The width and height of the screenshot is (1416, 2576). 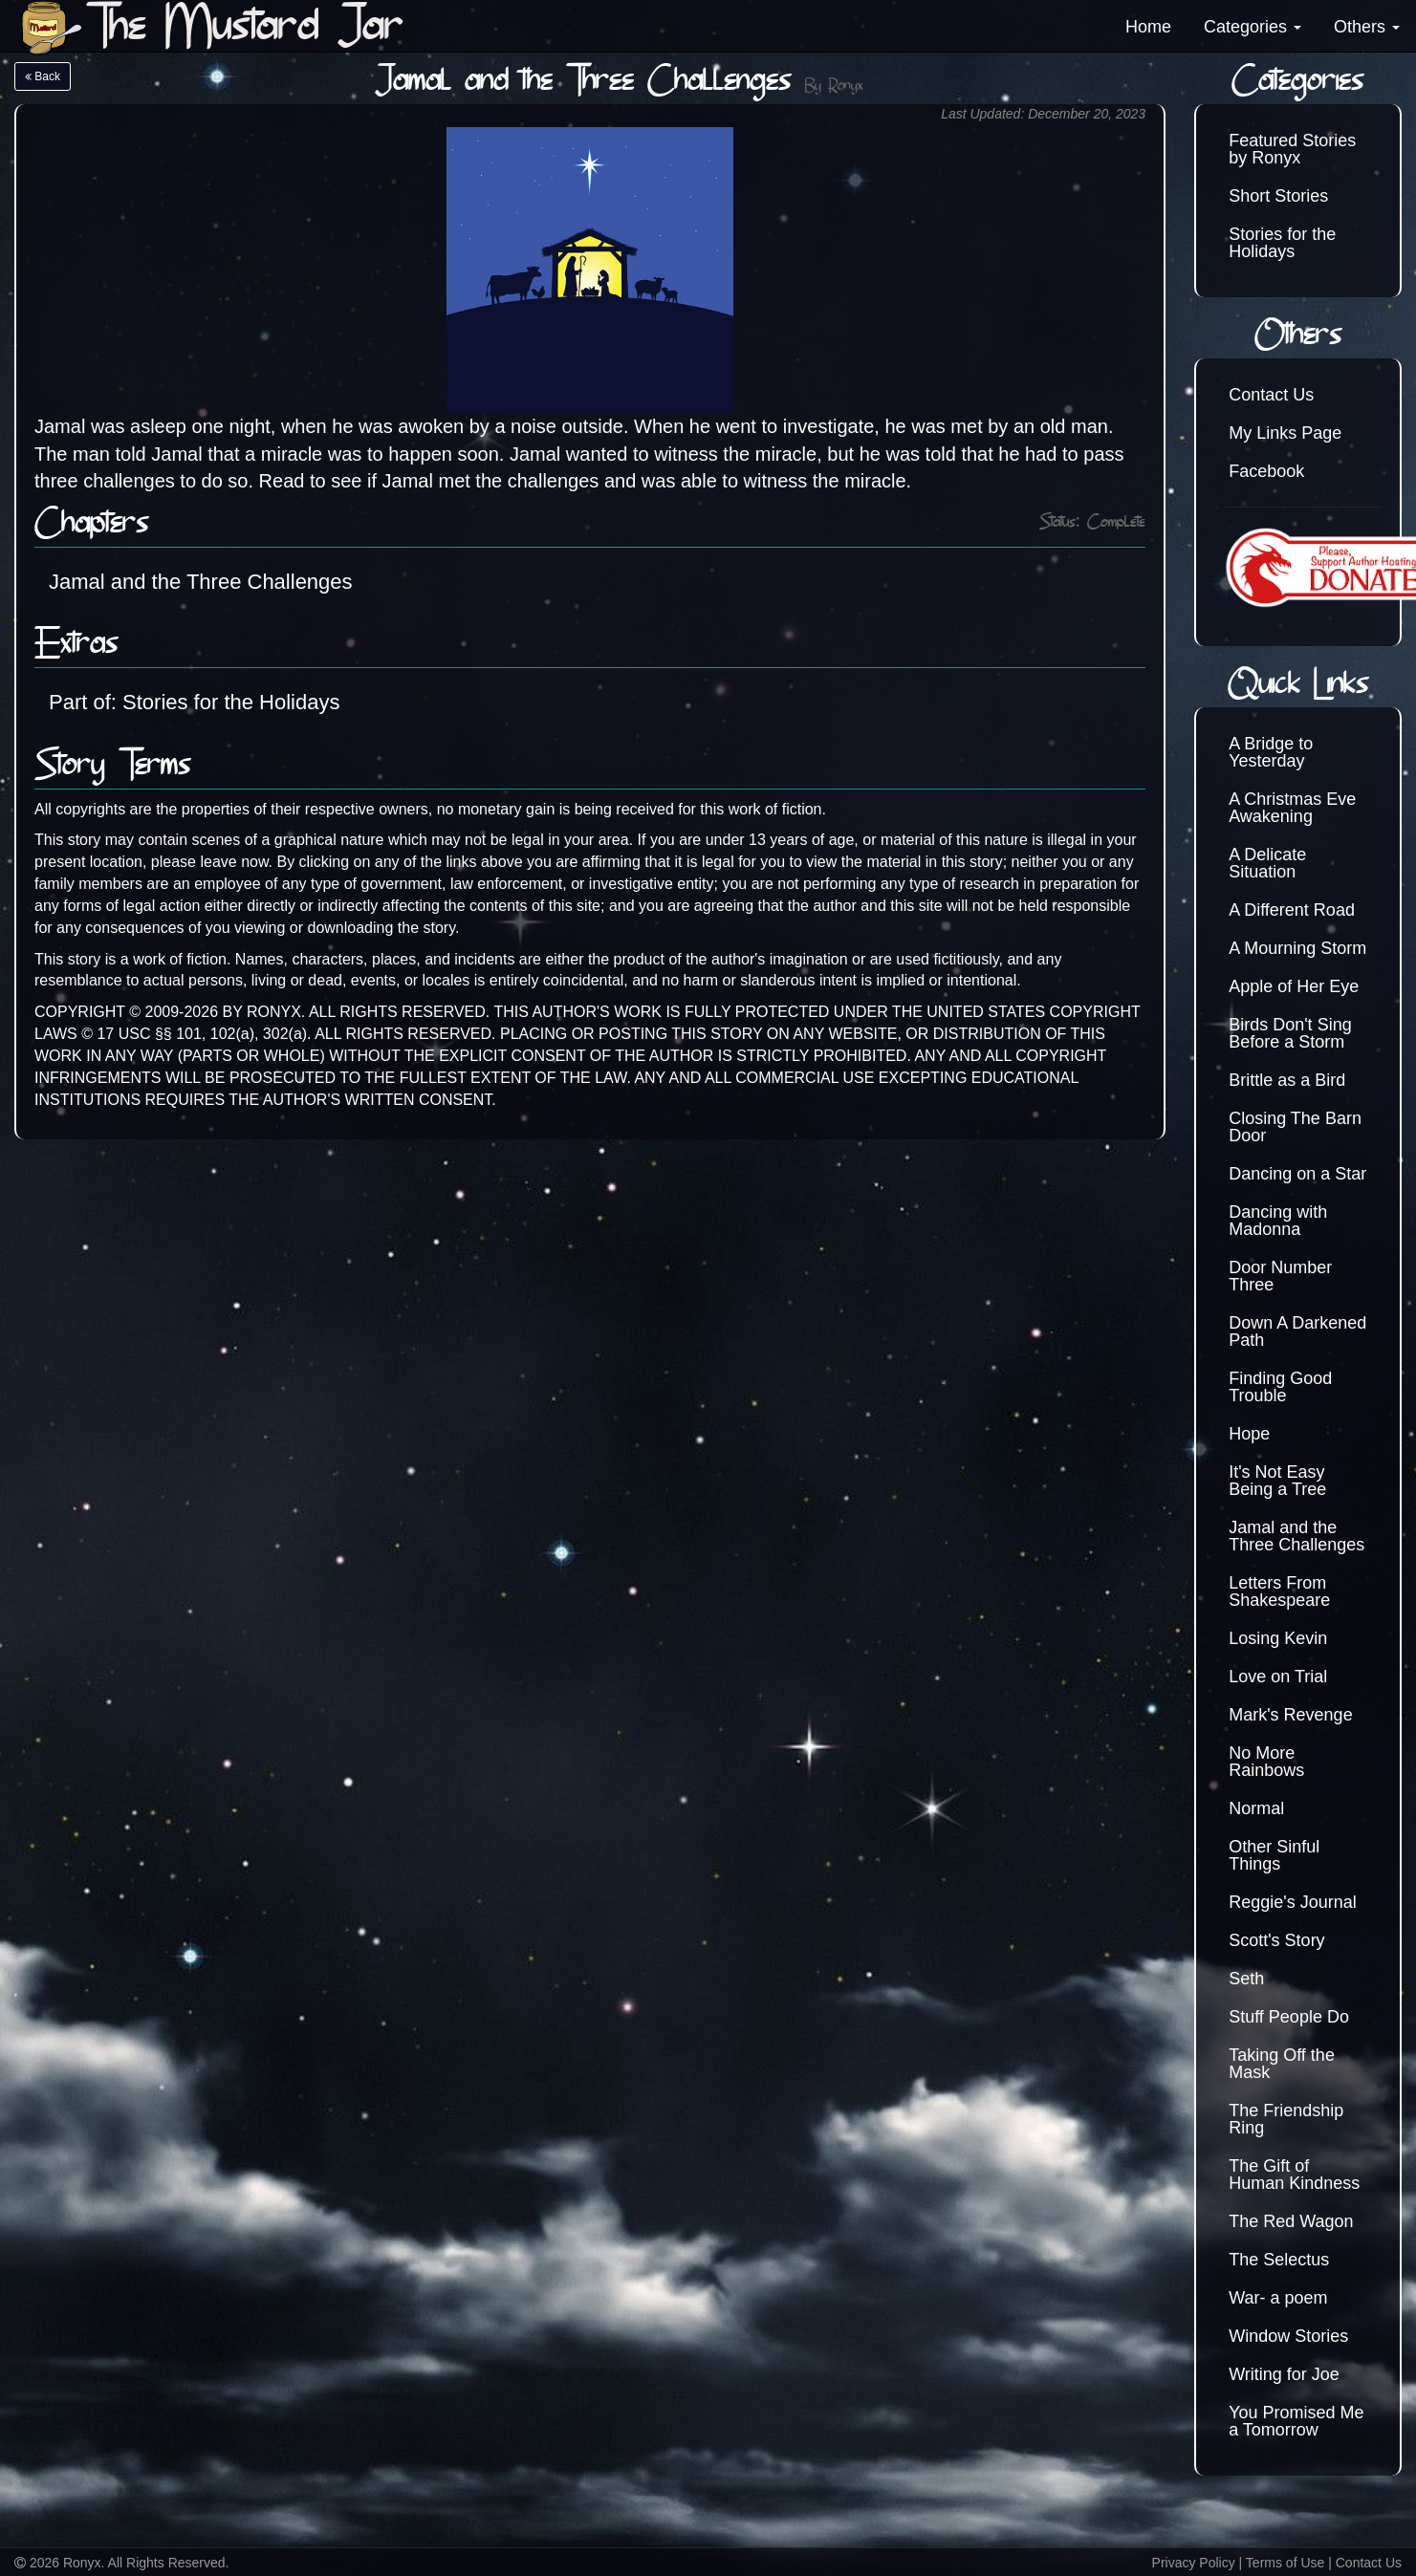 I want to click on Categories [button], so click(x=1252, y=26).